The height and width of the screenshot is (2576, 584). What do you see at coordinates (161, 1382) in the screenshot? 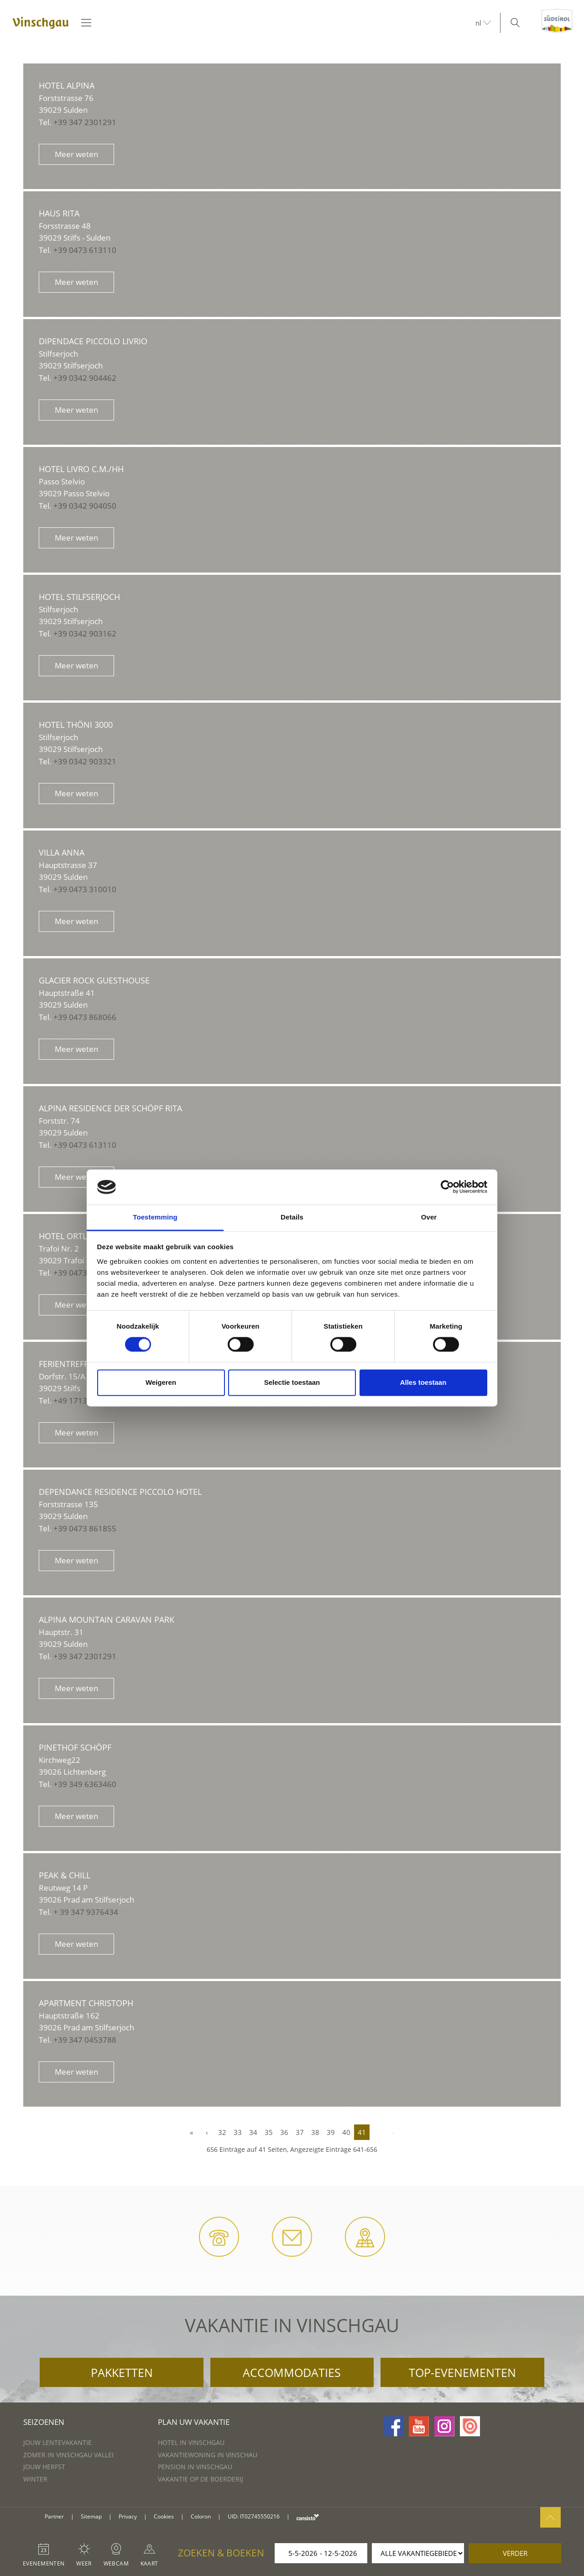
I see `Weigeren` at bounding box center [161, 1382].